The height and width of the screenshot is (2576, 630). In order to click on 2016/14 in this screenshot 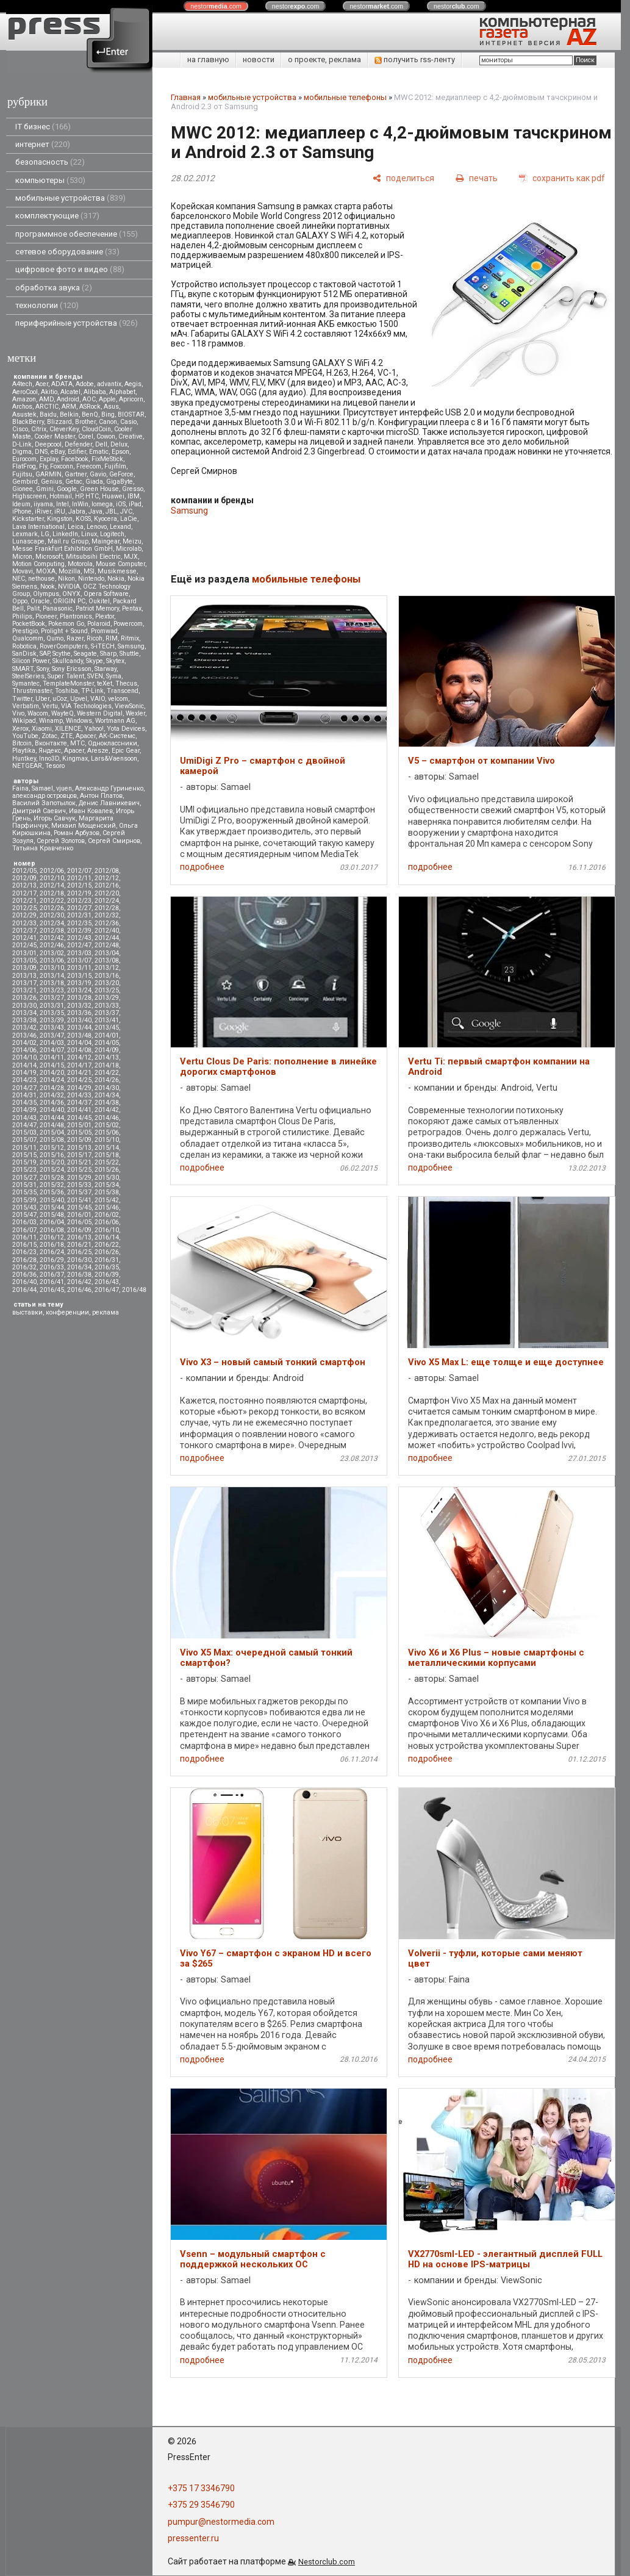, I will do `click(107, 1237)`.